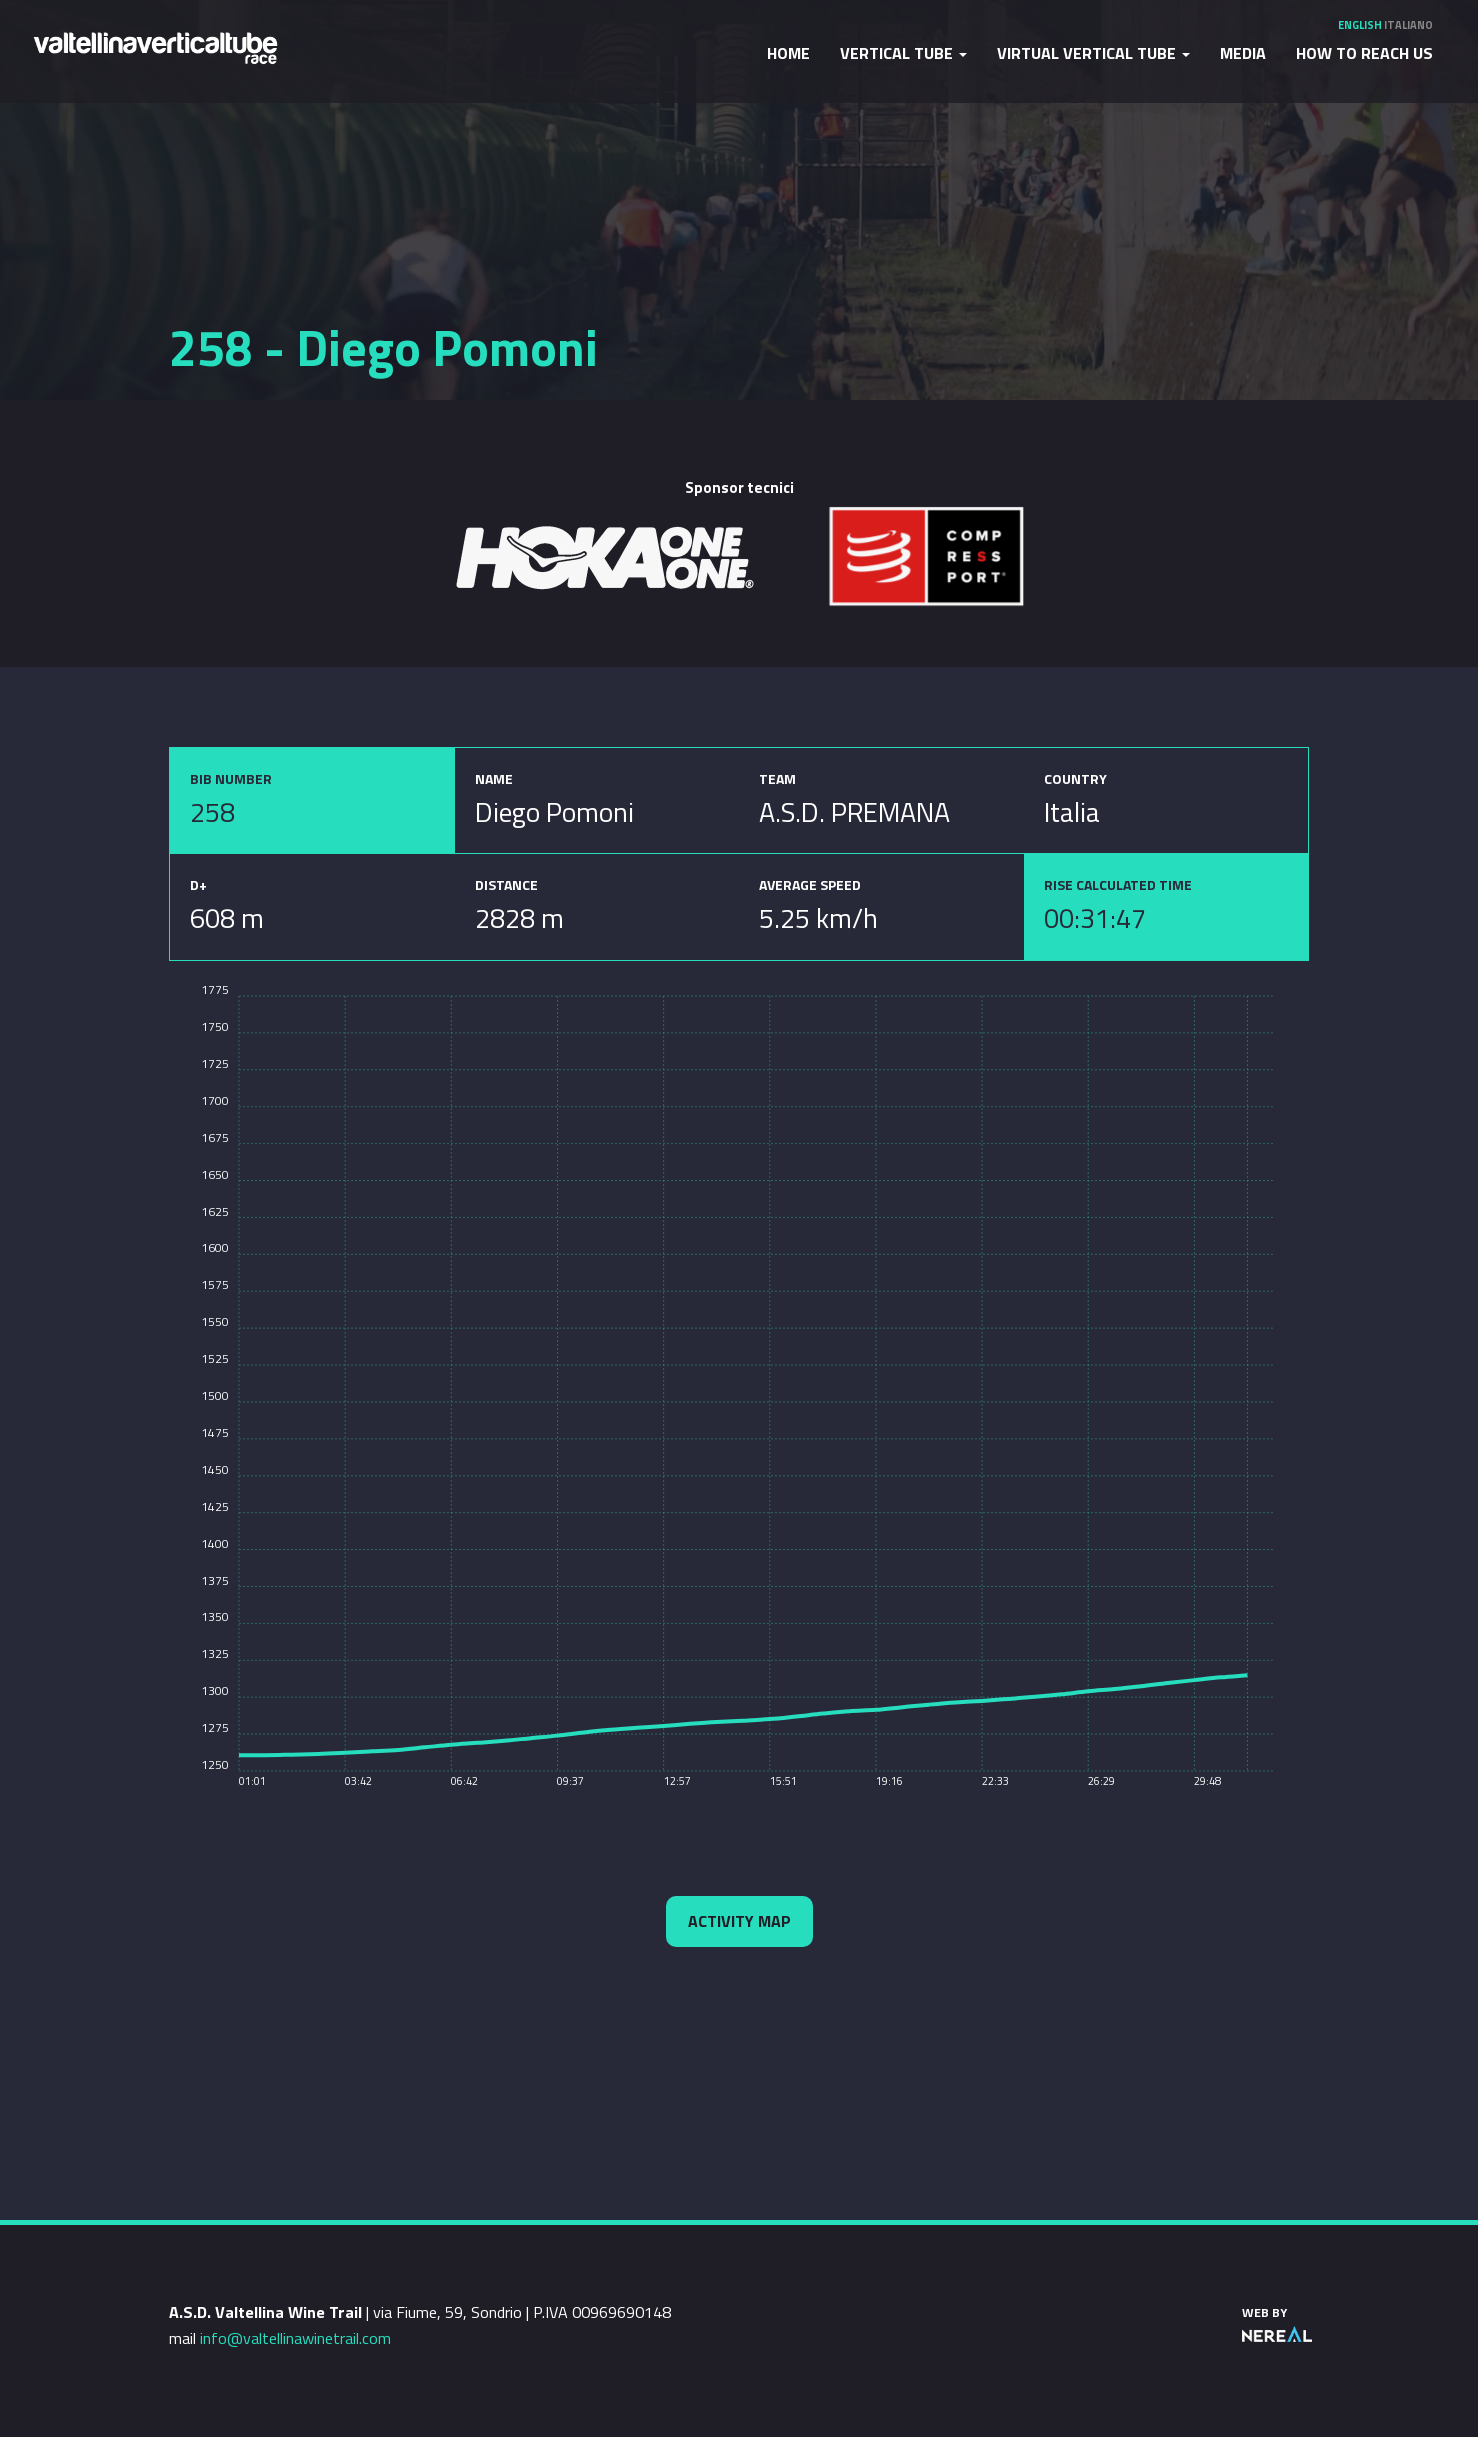  What do you see at coordinates (903, 53) in the screenshot?
I see `Vertical Tube` at bounding box center [903, 53].